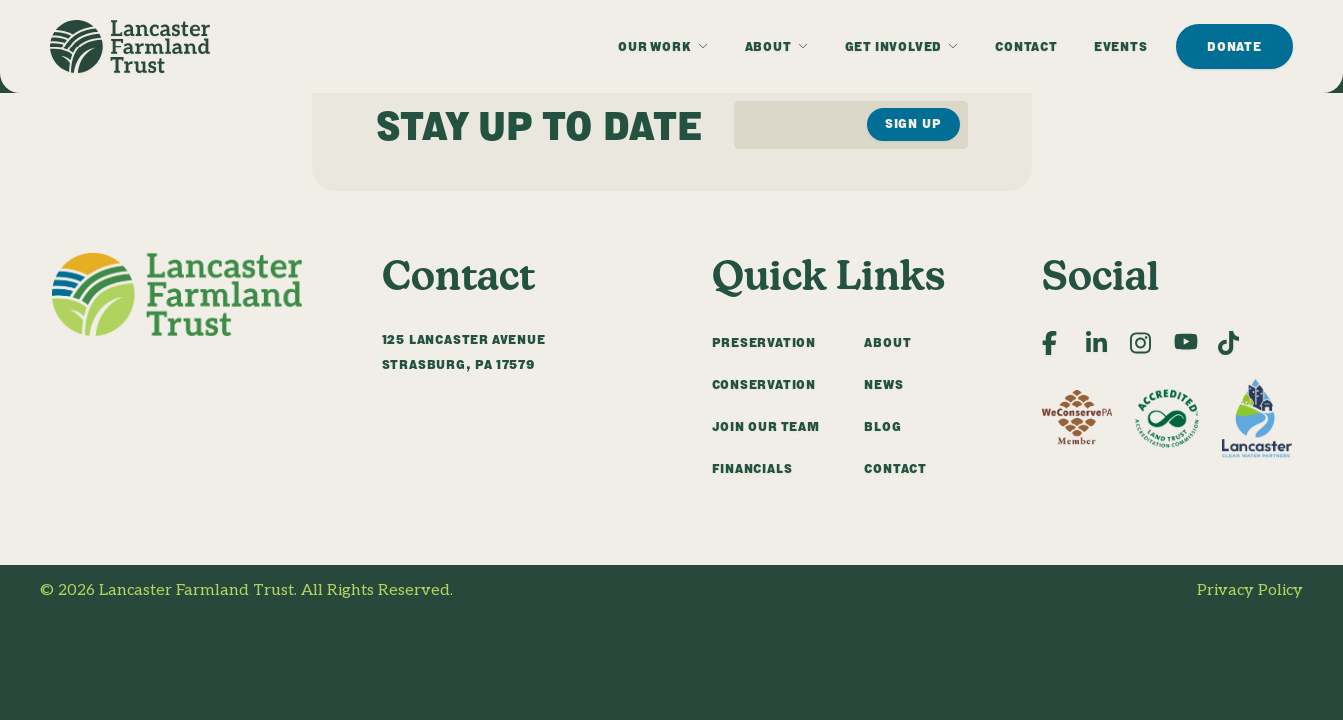  I want to click on Our Work, so click(654, 46).